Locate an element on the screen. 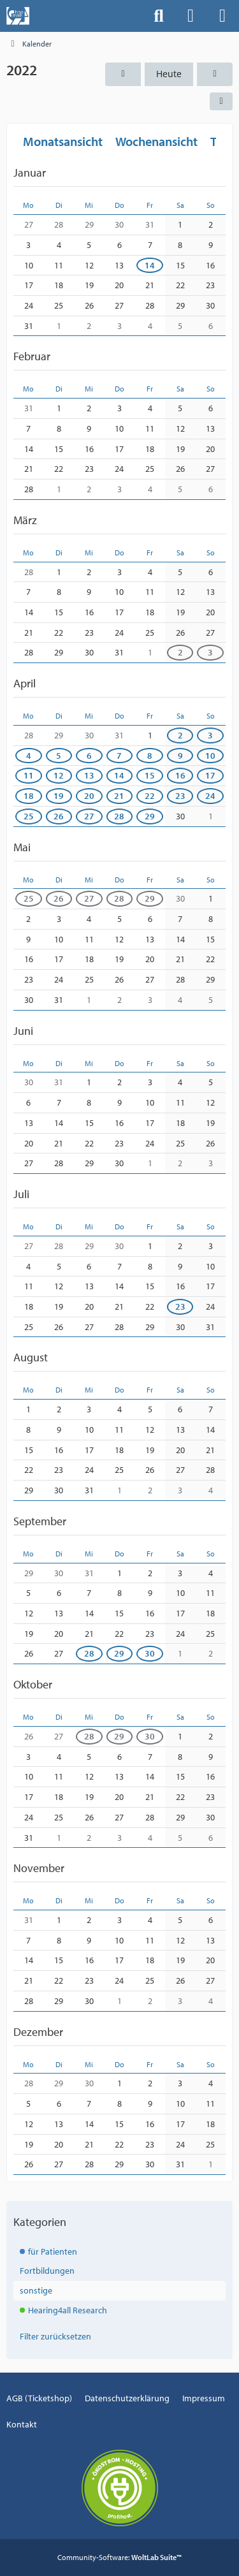  Oktober is located at coordinates (32, 1684).